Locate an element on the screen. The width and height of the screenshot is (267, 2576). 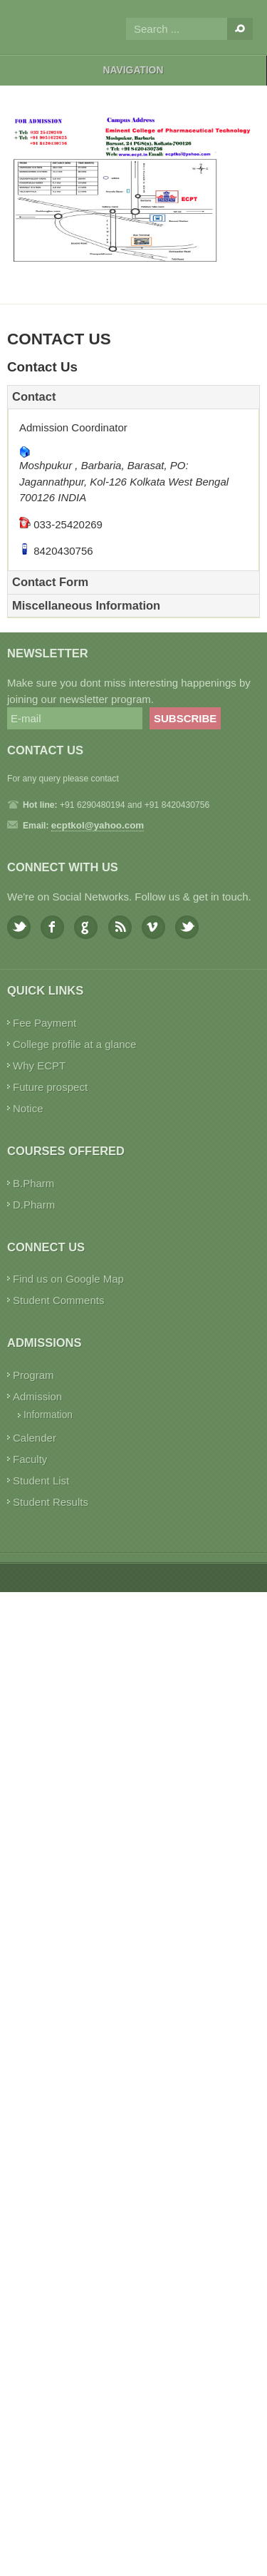
ecptkol@yahoo.com is located at coordinates (97, 825).